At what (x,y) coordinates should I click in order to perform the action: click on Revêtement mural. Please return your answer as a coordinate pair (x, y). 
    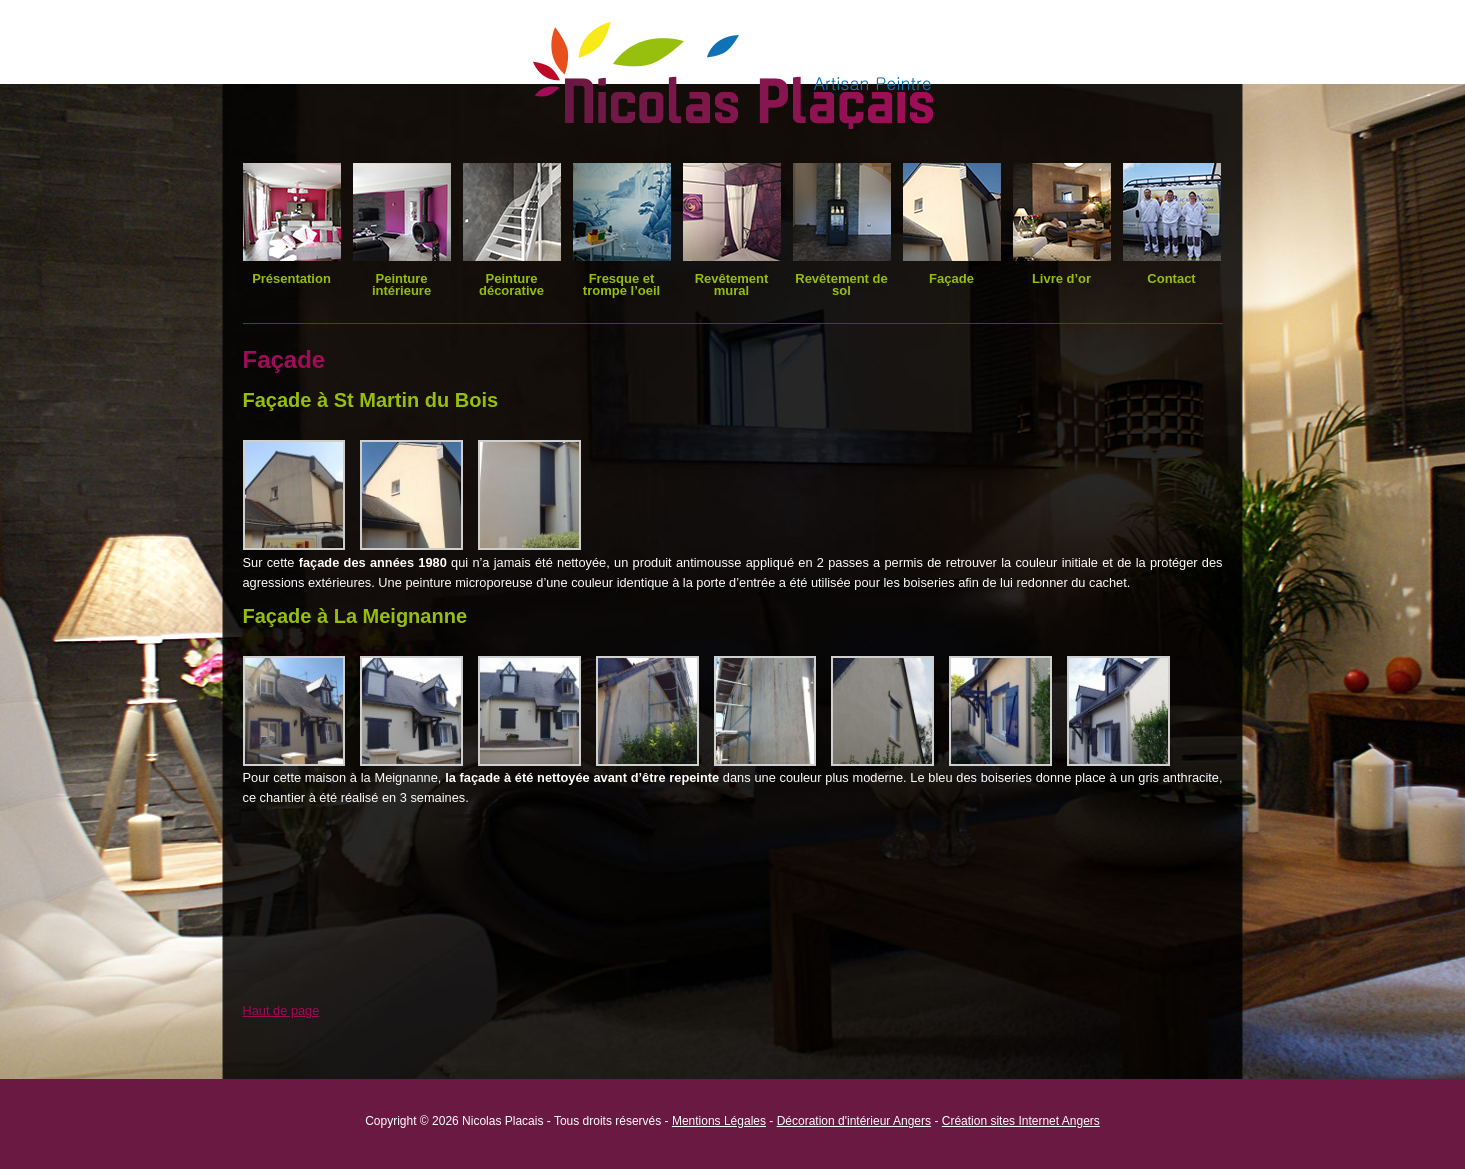
    Looking at the image, I should click on (732, 284).